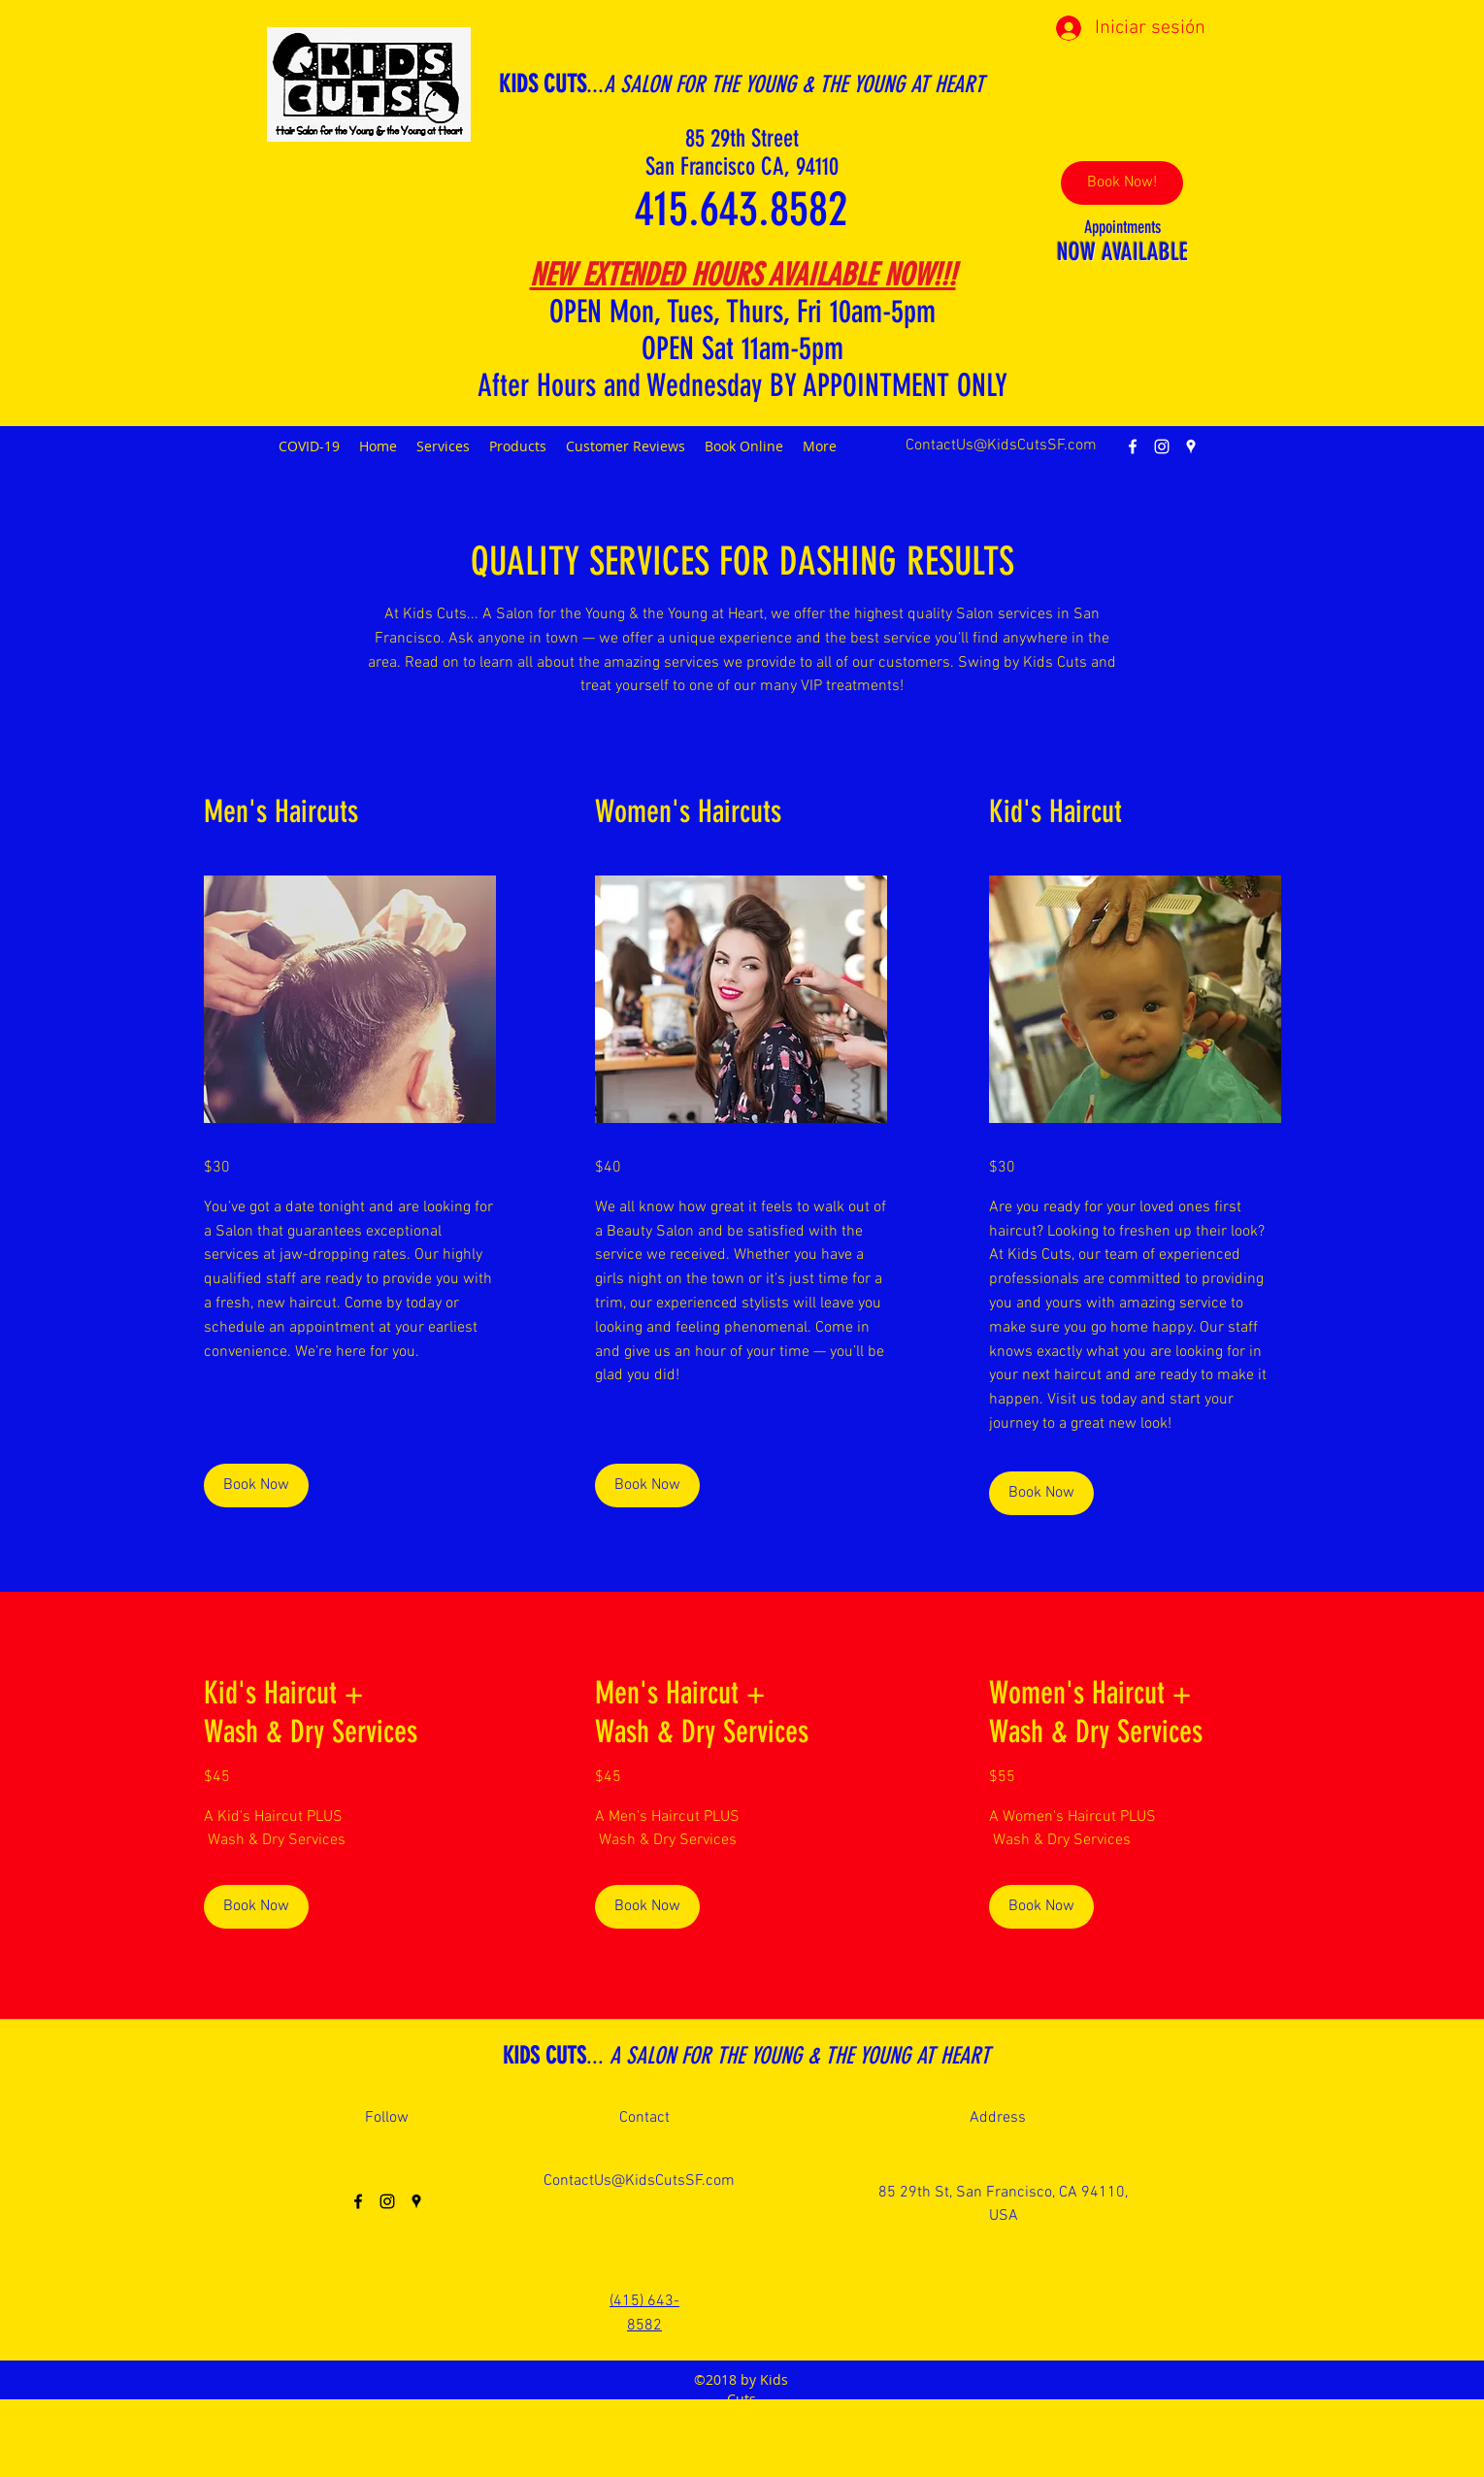 Image resolution: width=1484 pixels, height=2477 pixels. What do you see at coordinates (256, 1485) in the screenshot?
I see `[Book Now]` at bounding box center [256, 1485].